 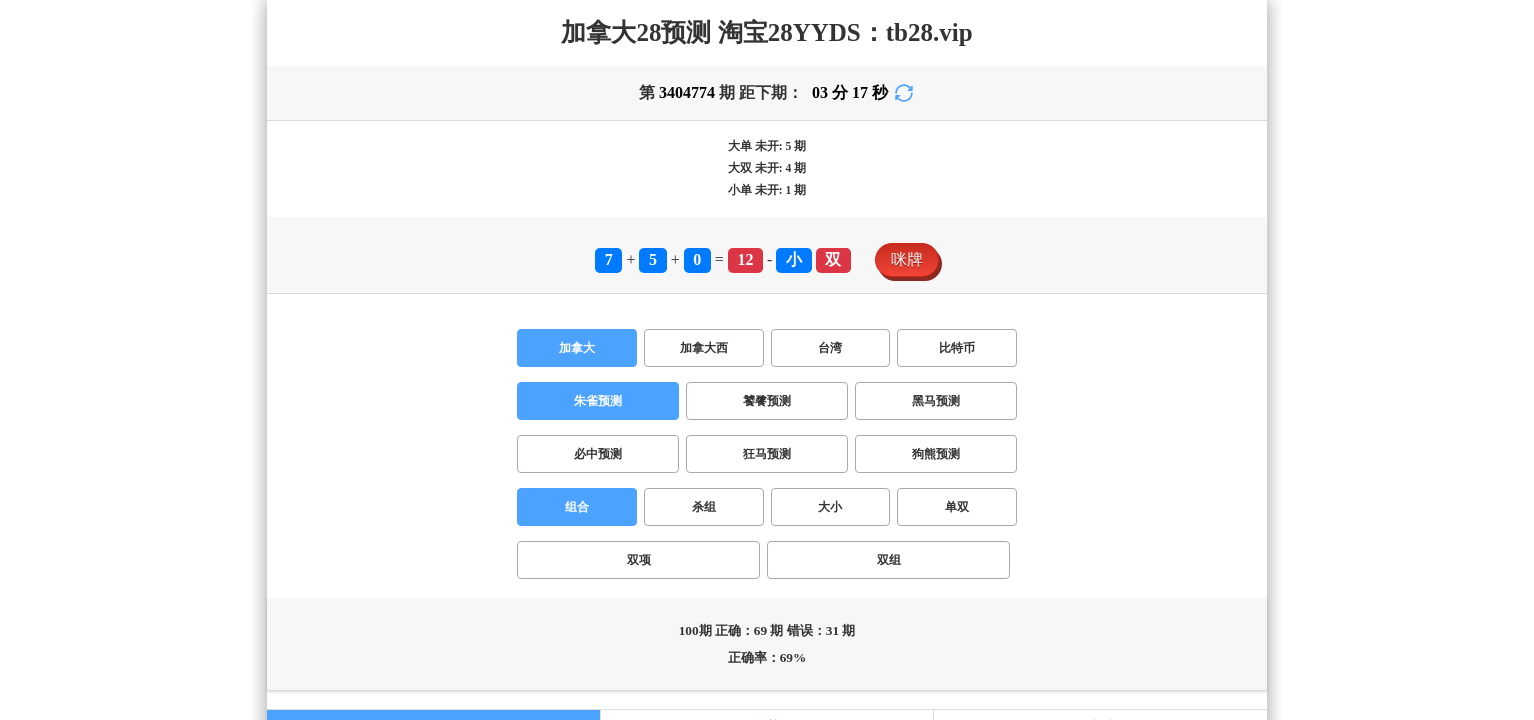 What do you see at coordinates (598, 401) in the screenshot?
I see `朱雀预测` at bounding box center [598, 401].